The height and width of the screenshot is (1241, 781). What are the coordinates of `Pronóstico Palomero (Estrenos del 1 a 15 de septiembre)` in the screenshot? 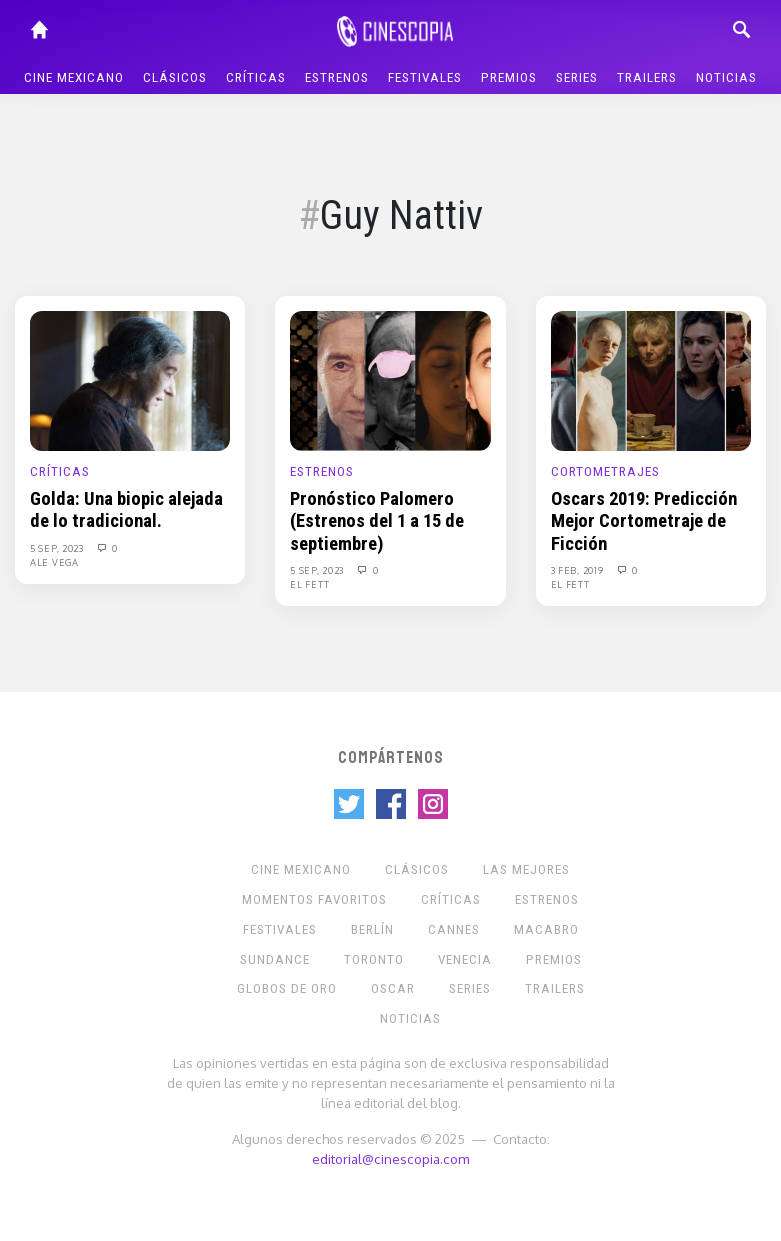 It's located at (377, 521).